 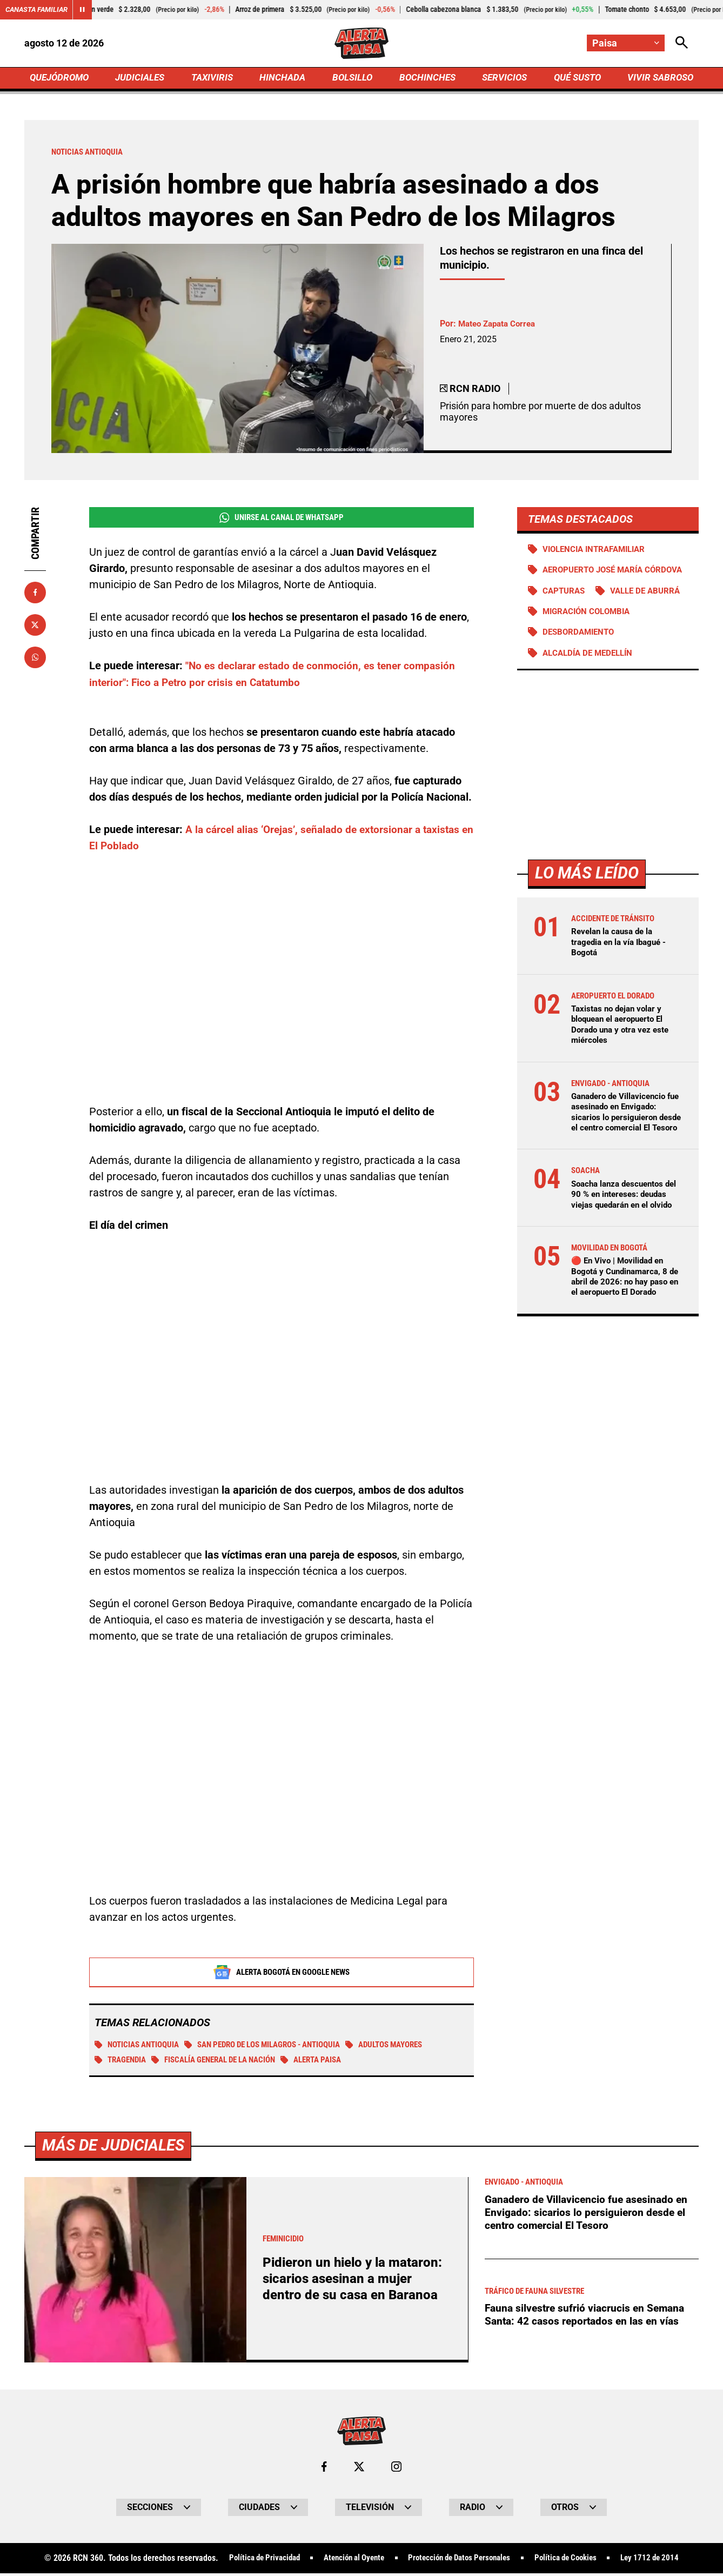 What do you see at coordinates (626, 1133) in the screenshot?
I see `Ganadero de Villavicencio fue asesinado en Envigado: sicarios lo persiguieron desde el centro comercial El Tesoro` at bounding box center [626, 1133].